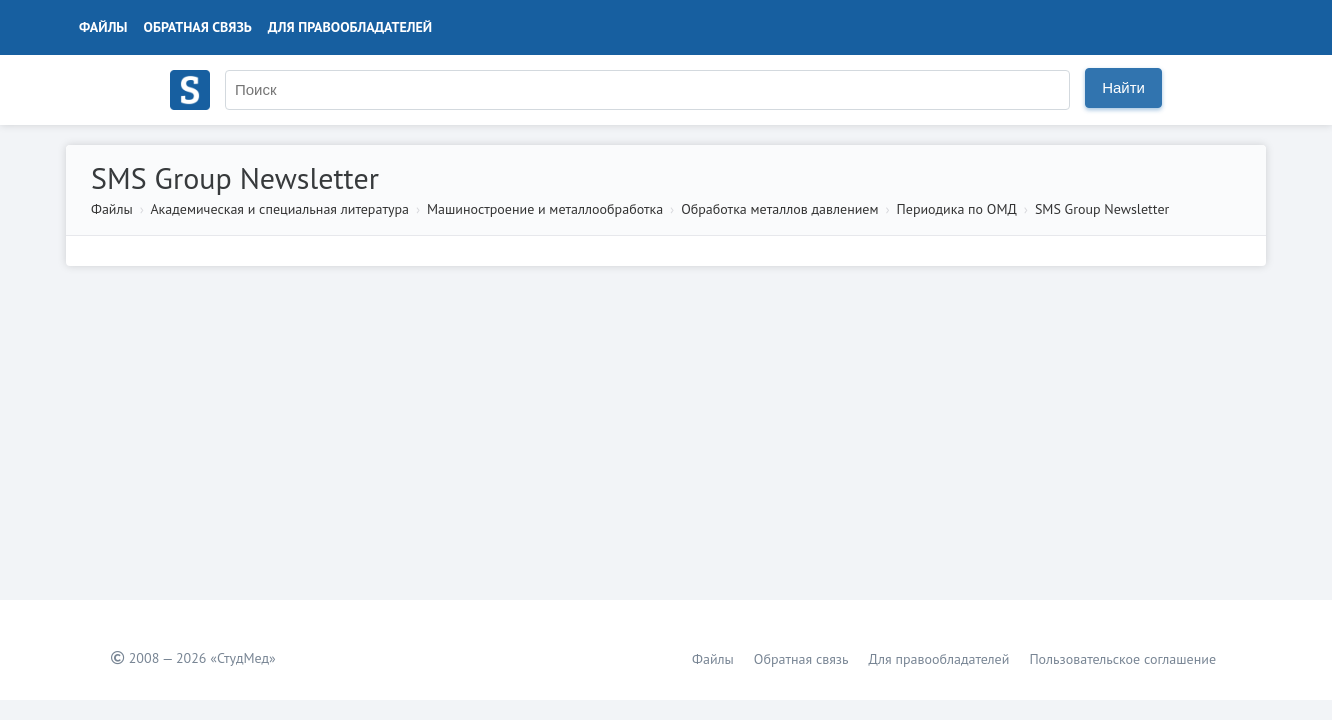 The height and width of the screenshot is (720, 1332). I want to click on SMS Group Newsletter, so click(1102, 209).